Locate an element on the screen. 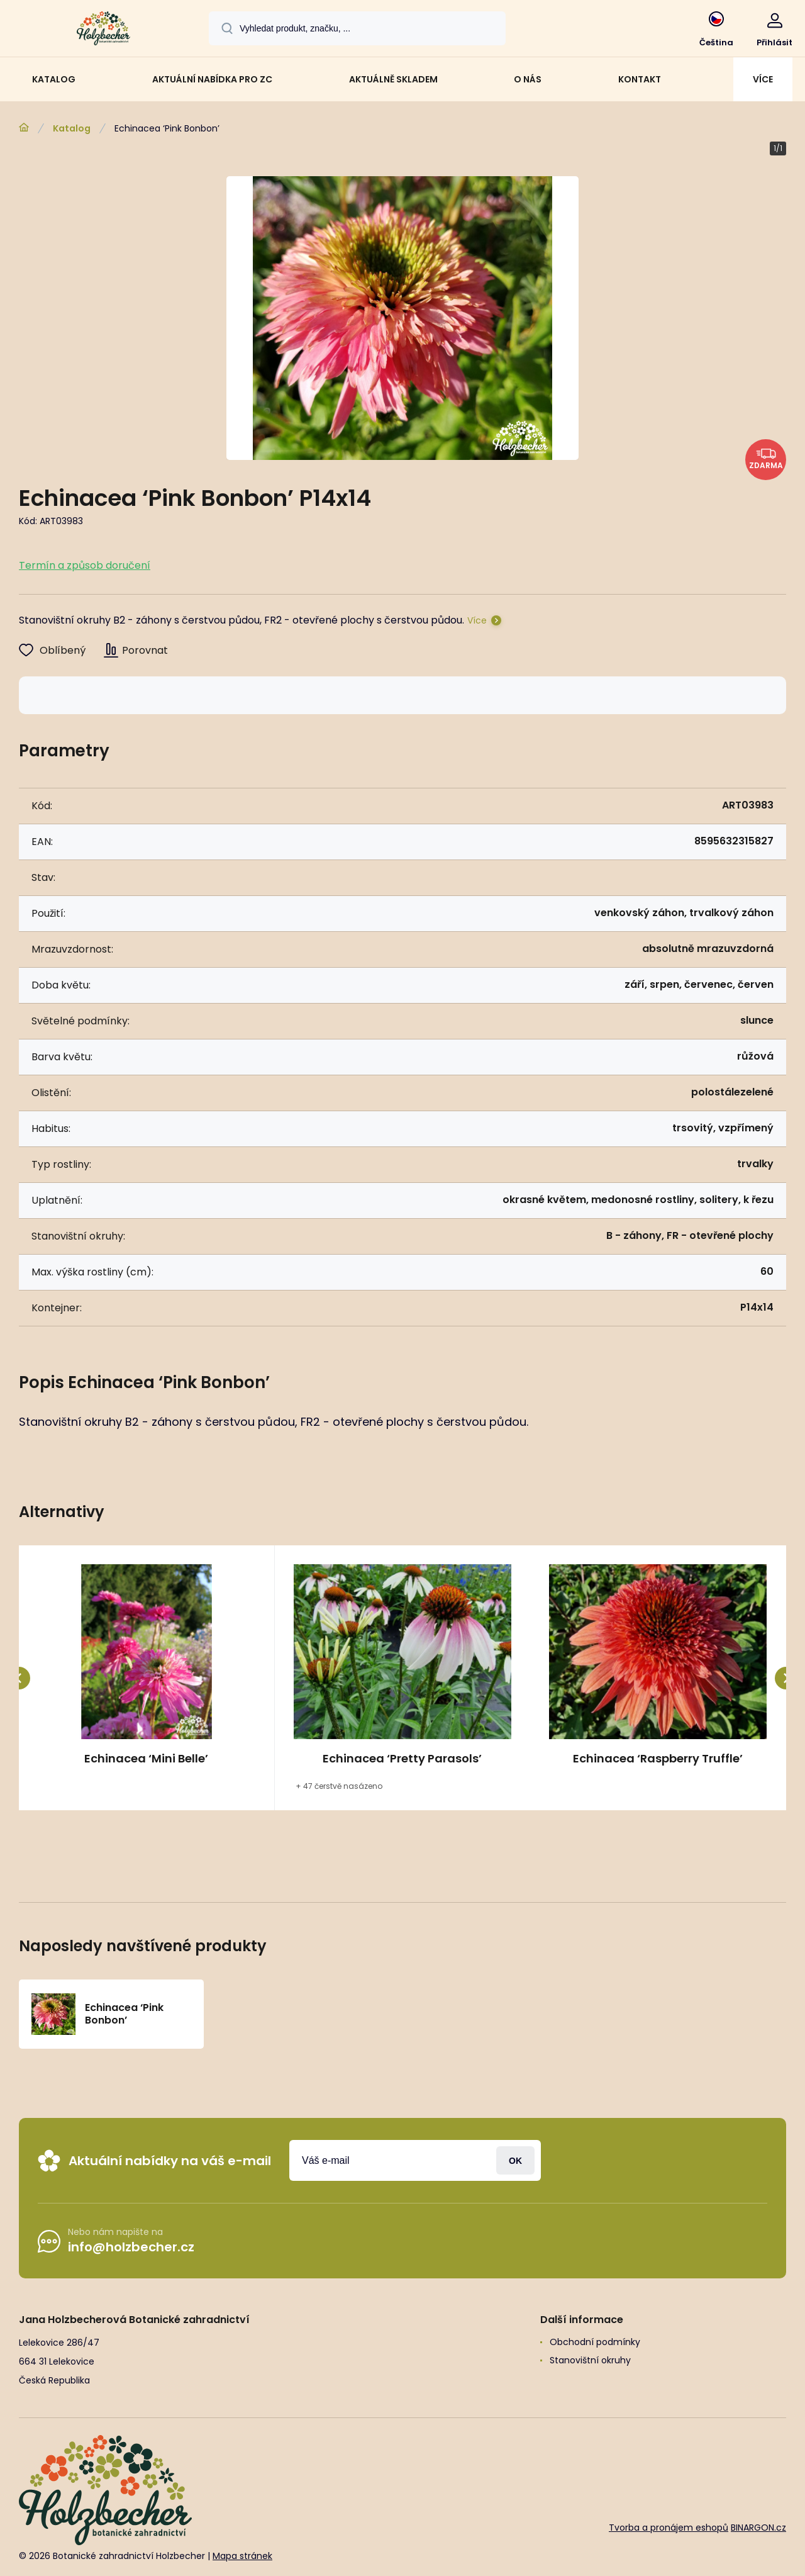 This screenshot has height=2576, width=805. Echinacea ‘Raspberry Truffle’ is located at coordinates (658, 1759).